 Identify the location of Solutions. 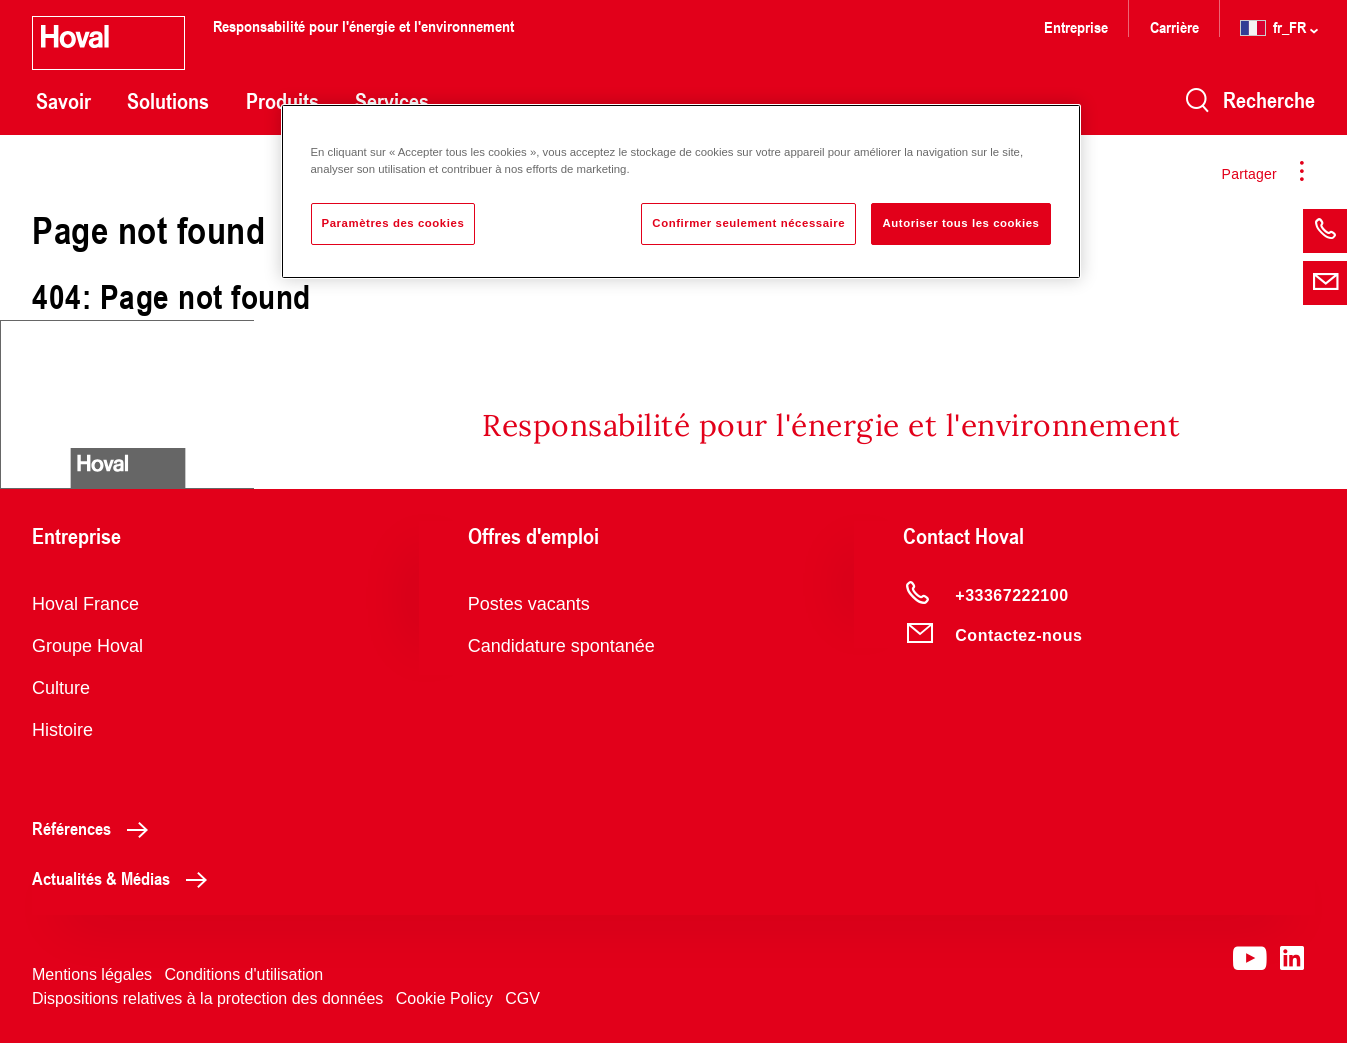
(168, 101).